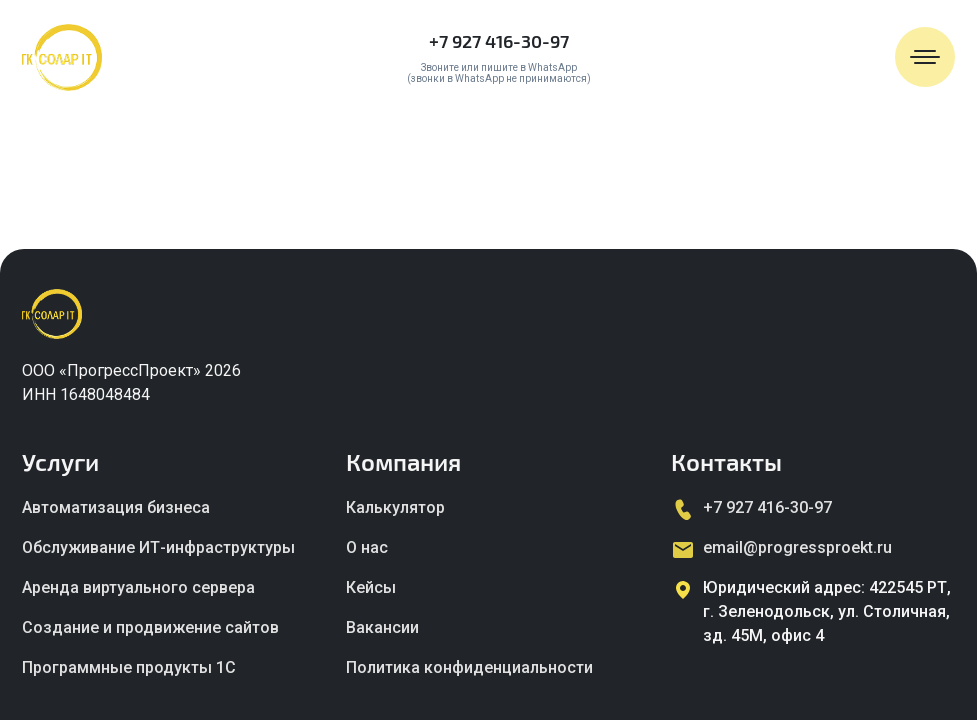 This screenshot has height=720, width=977. Describe the element at coordinates (395, 507) in the screenshot. I see `Калькулятор` at that location.